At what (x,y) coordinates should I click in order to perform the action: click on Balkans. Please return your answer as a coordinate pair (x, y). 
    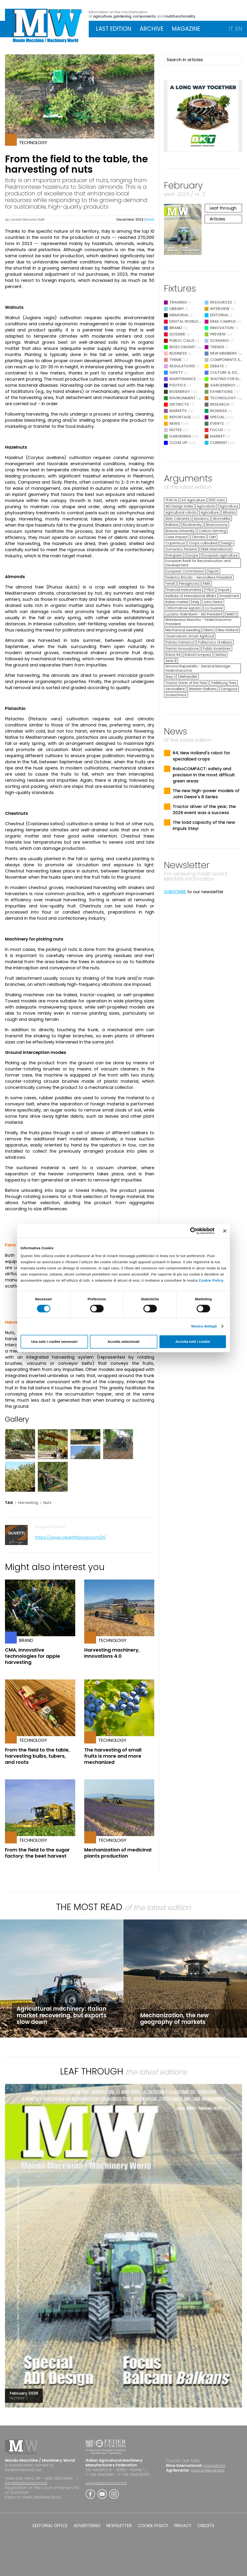
    Looking at the image, I should click on (172, 524).